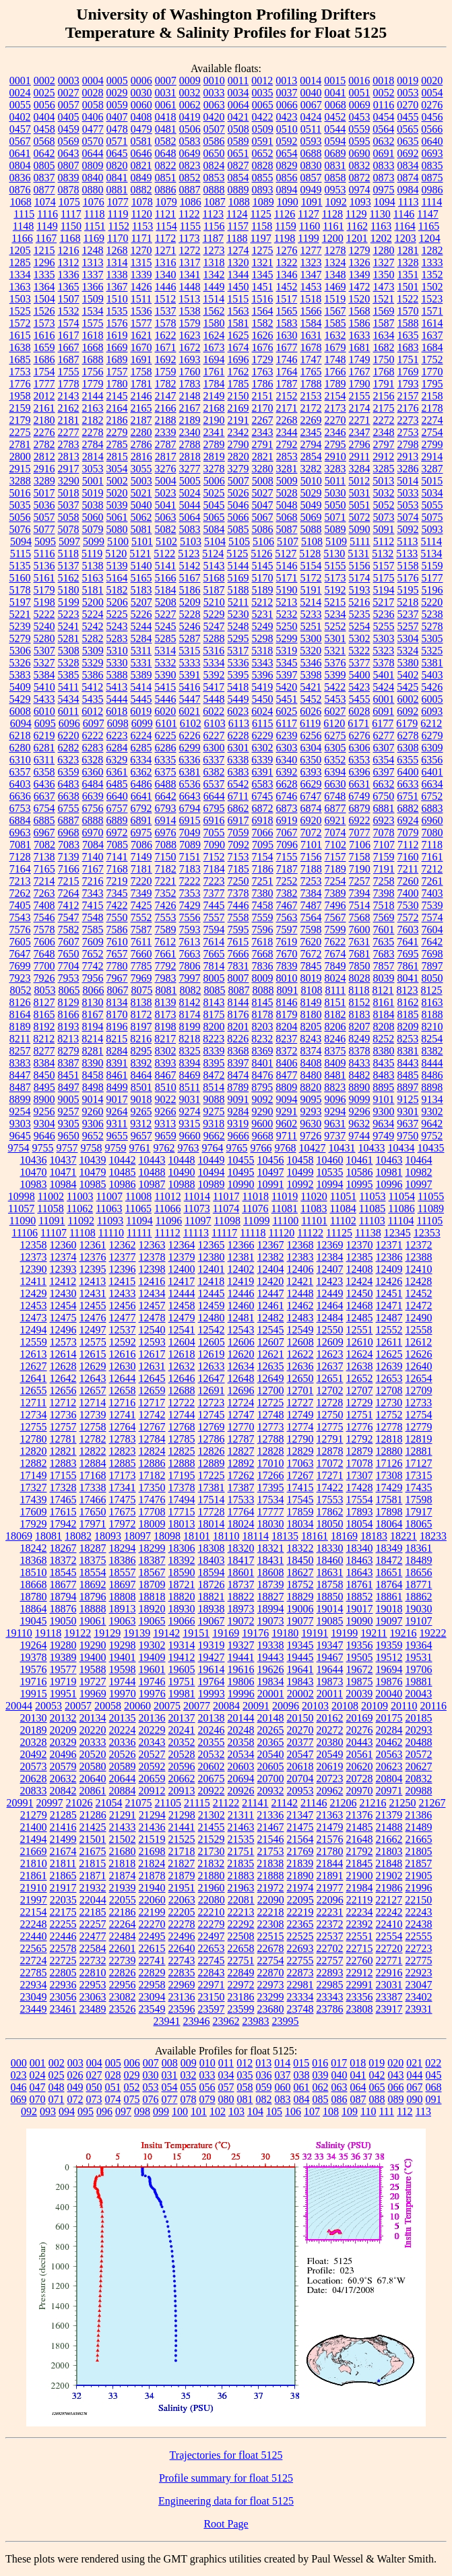  Describe the element at coordinates (287, 505) in the screenshot. I see `5048` at that location.